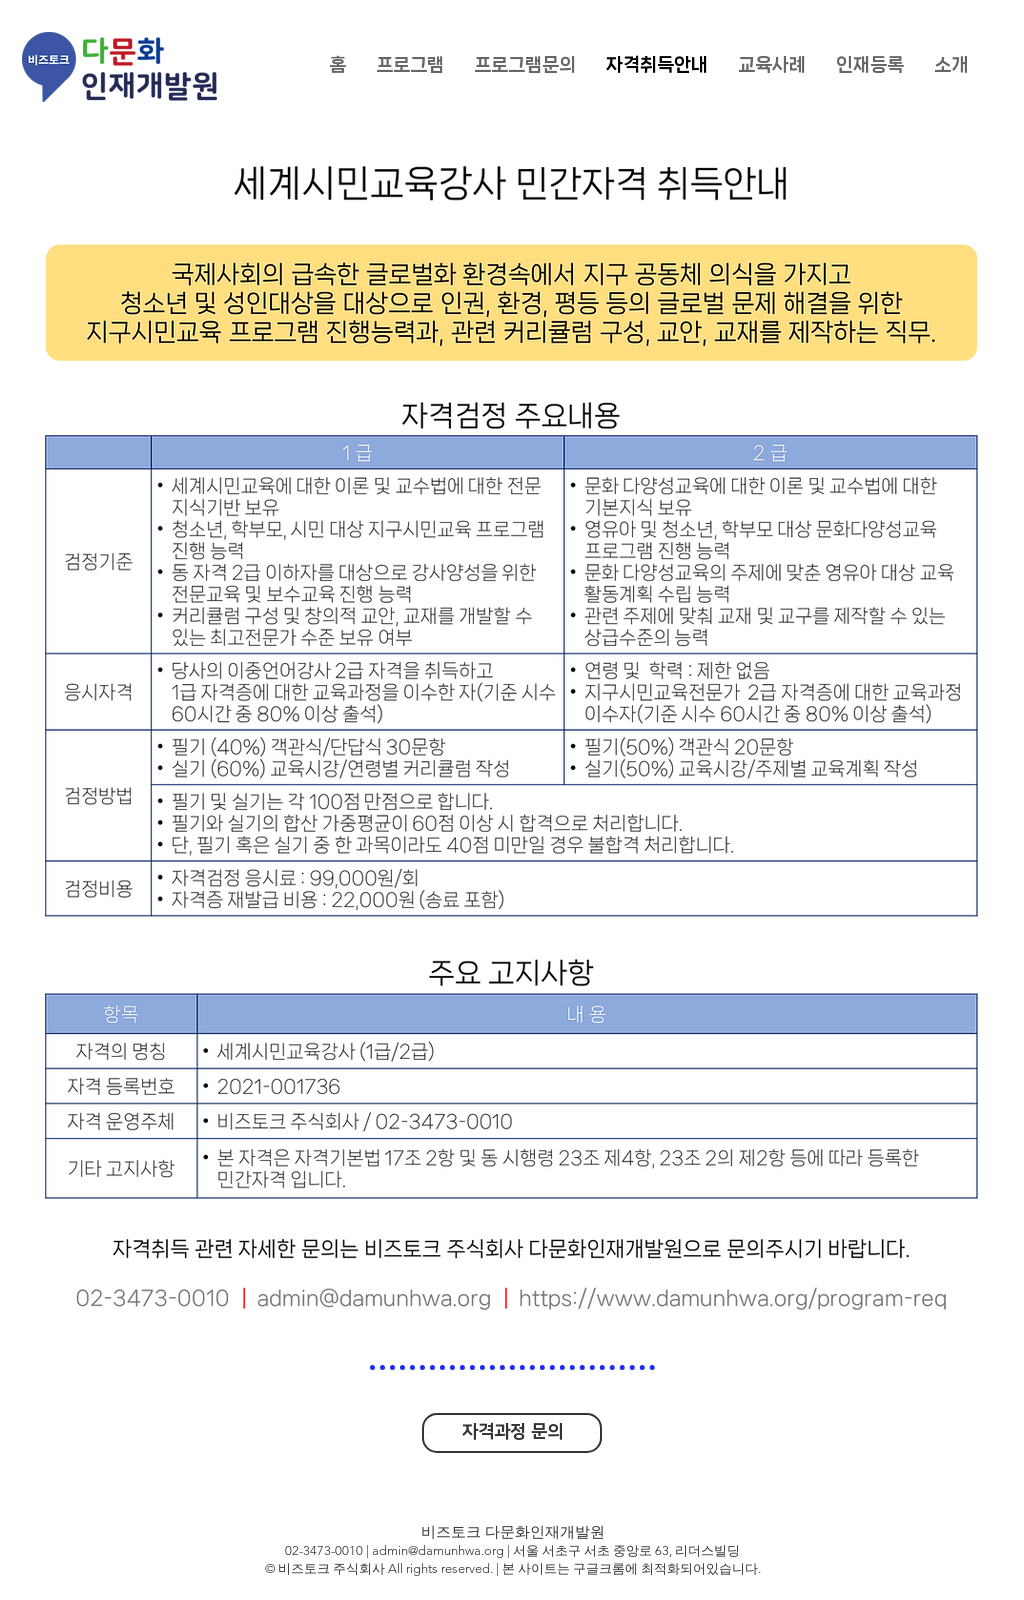  What do you see at coordinates (438, 1550) in the screenshot?
I see `admin@damunhwa.org` at bounding box center [438, 1550].